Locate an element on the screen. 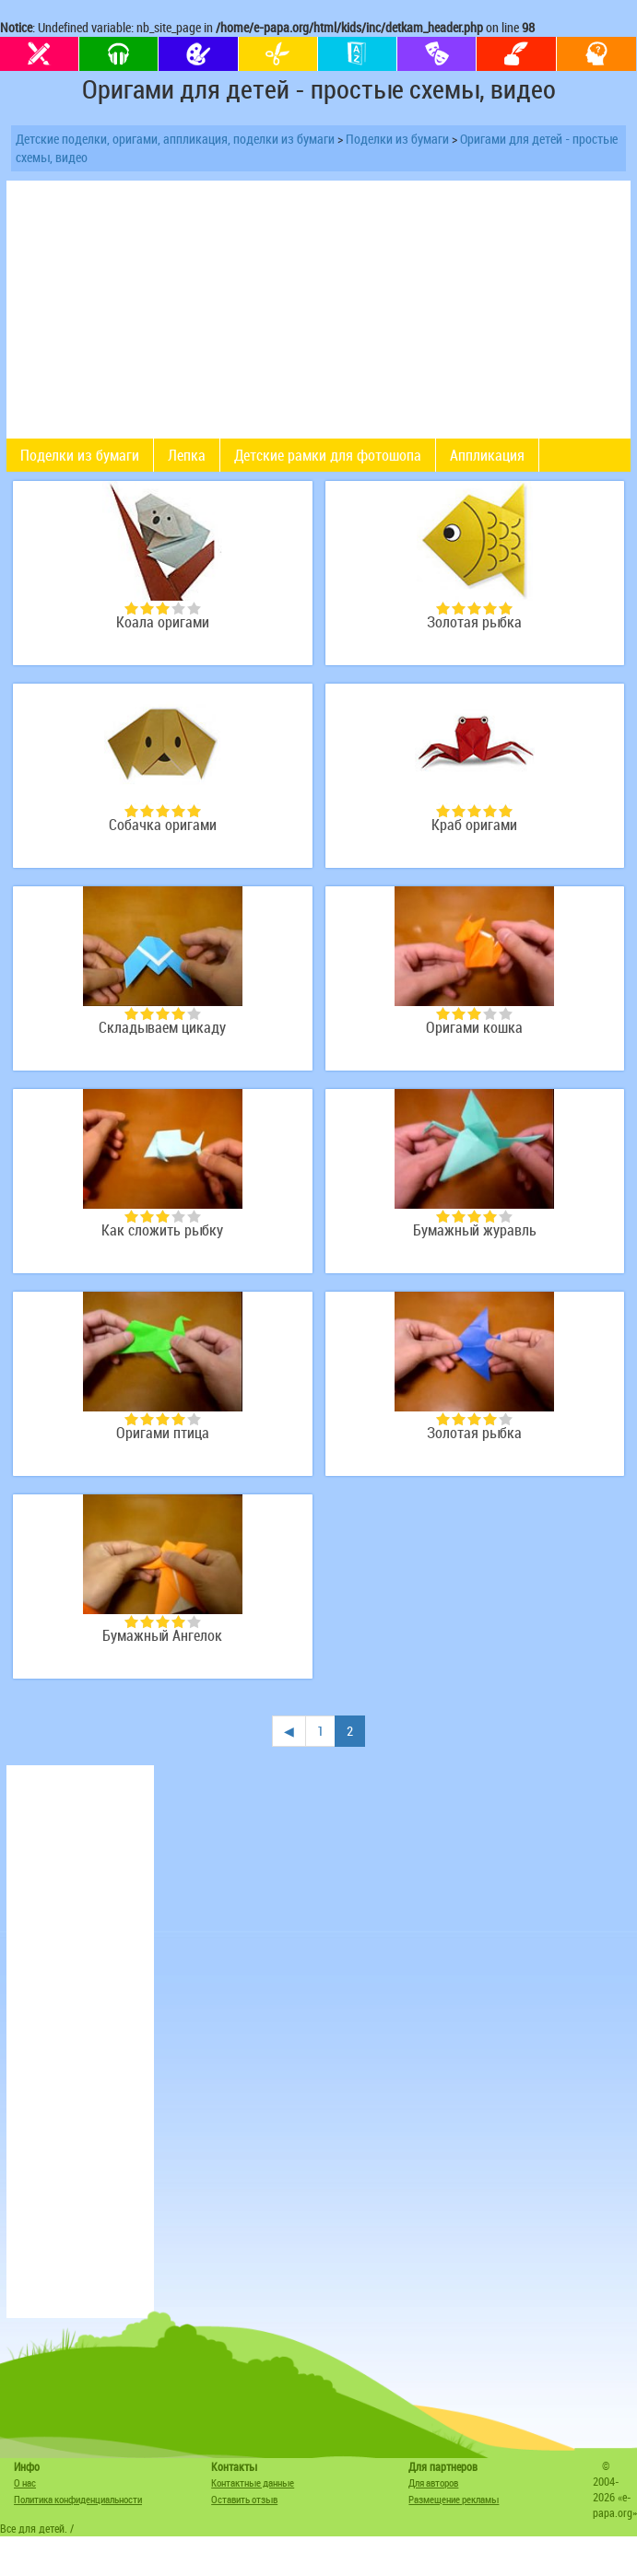  Оригами кошка is located at coordinates (474, 1028).